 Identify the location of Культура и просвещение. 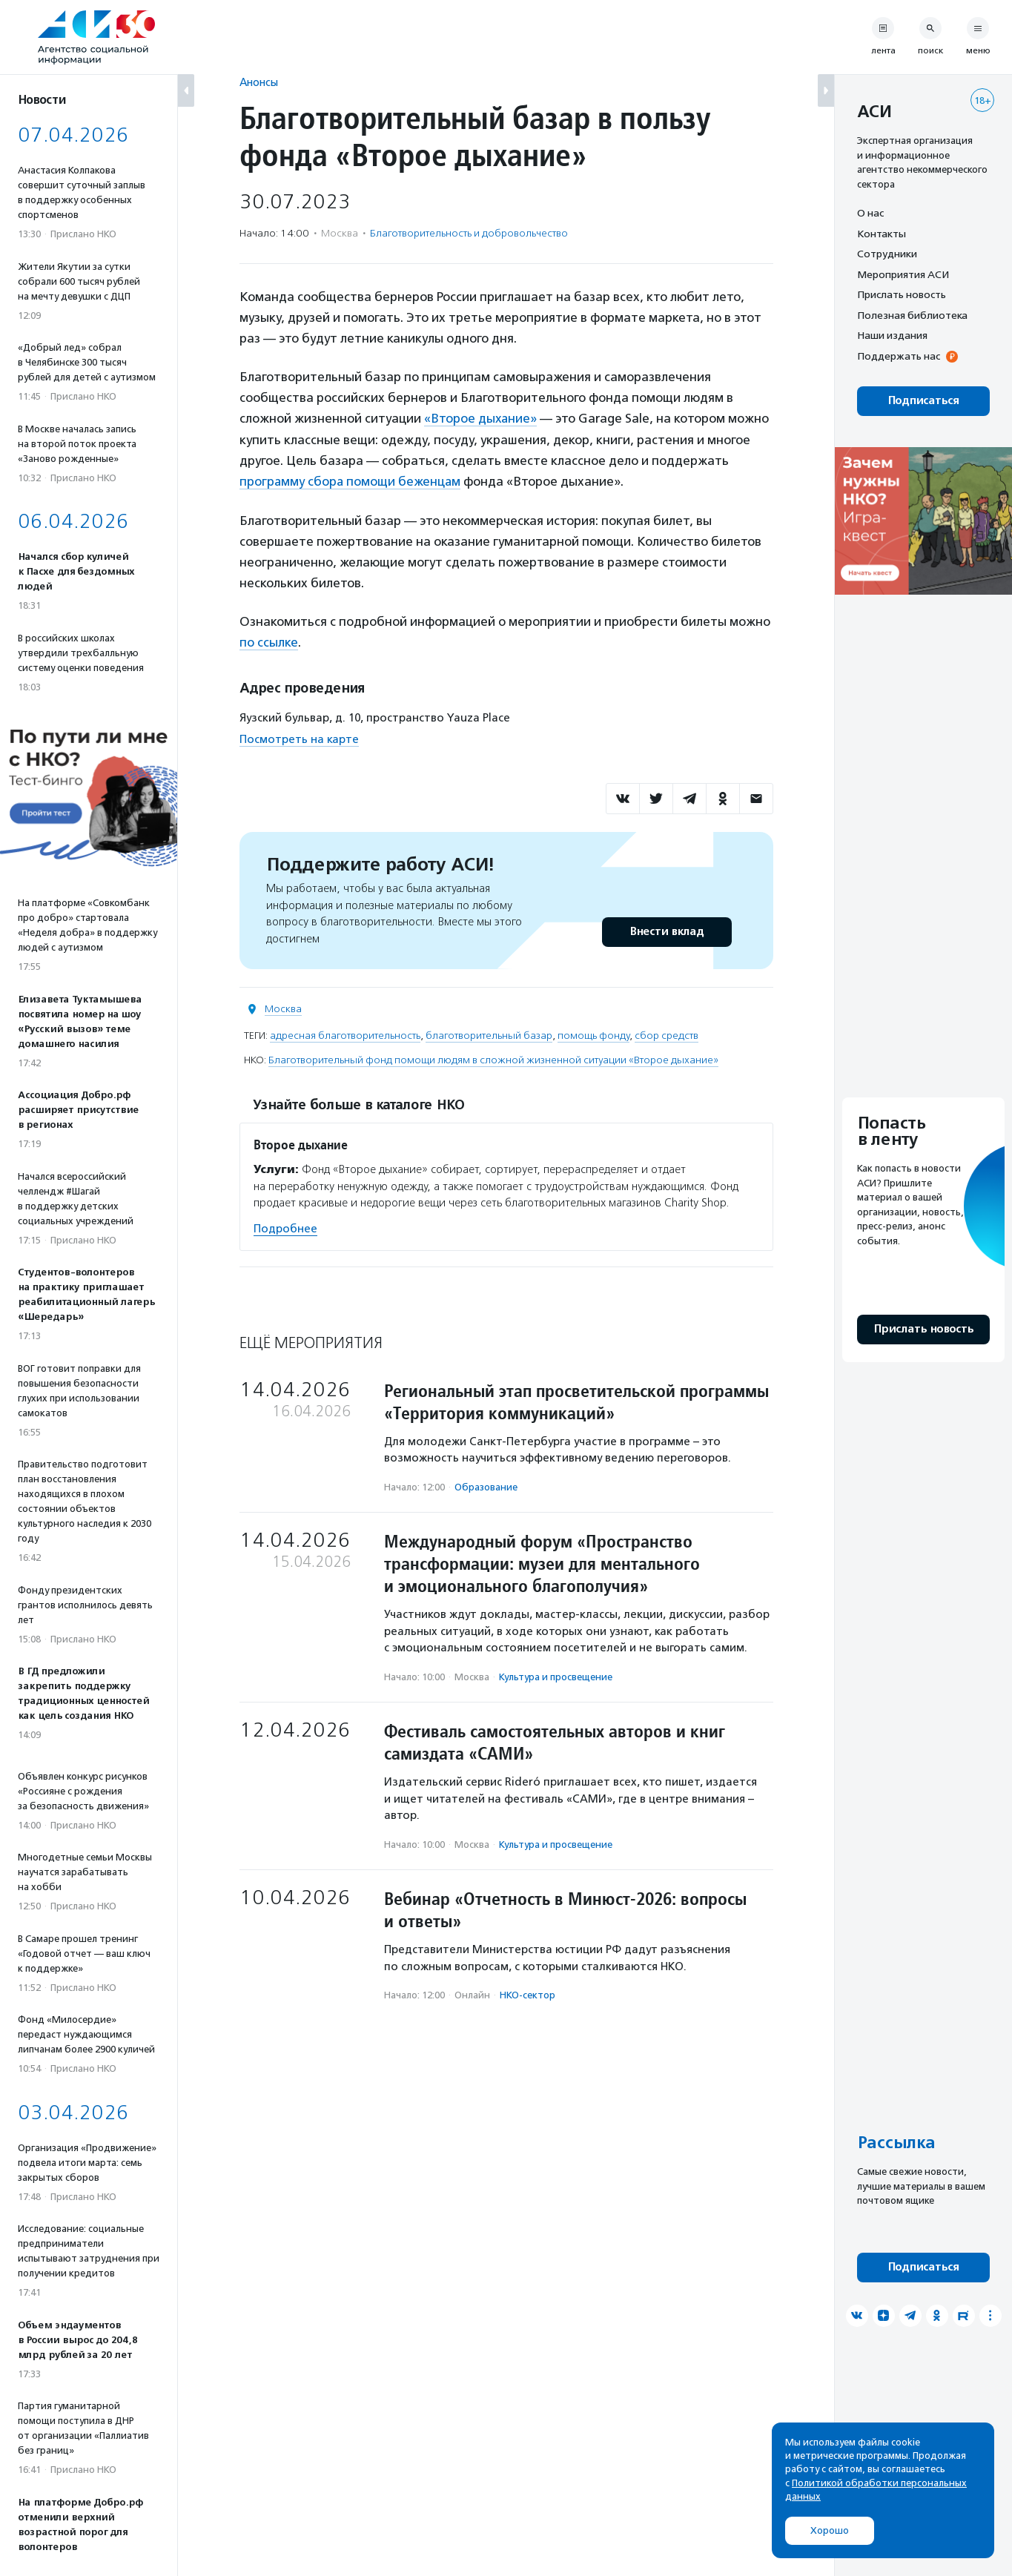
(555, 1674).